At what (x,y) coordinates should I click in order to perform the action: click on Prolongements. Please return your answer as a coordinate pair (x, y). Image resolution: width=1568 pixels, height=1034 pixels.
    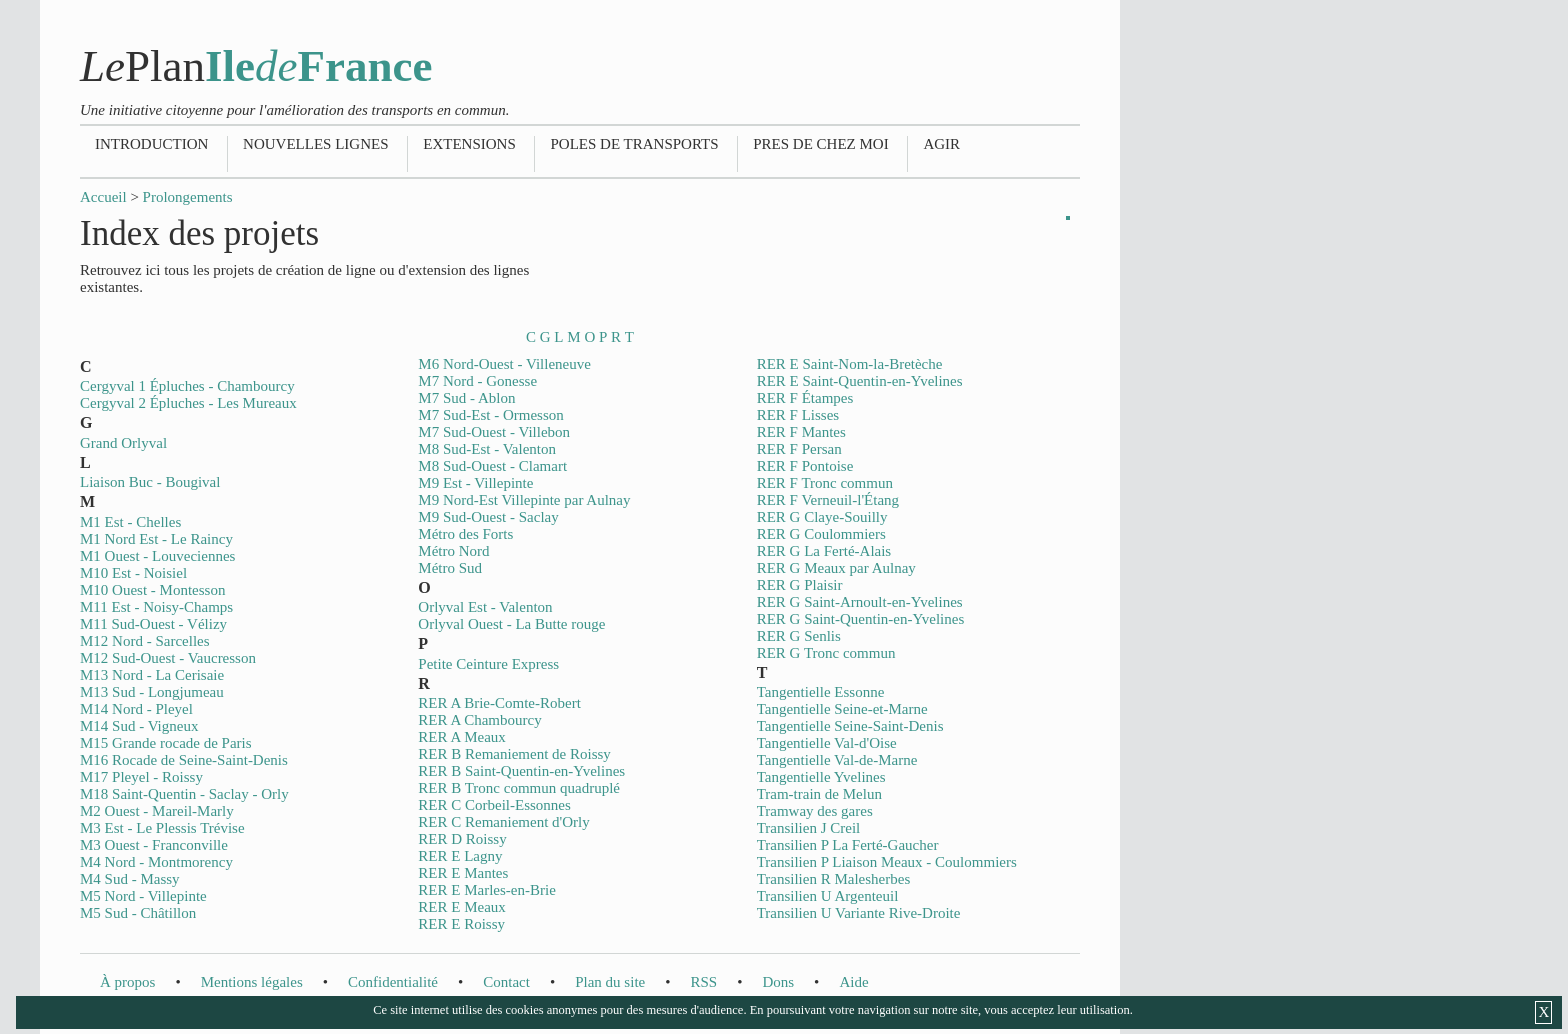
    Looking at the image, I should click on (188, 197).